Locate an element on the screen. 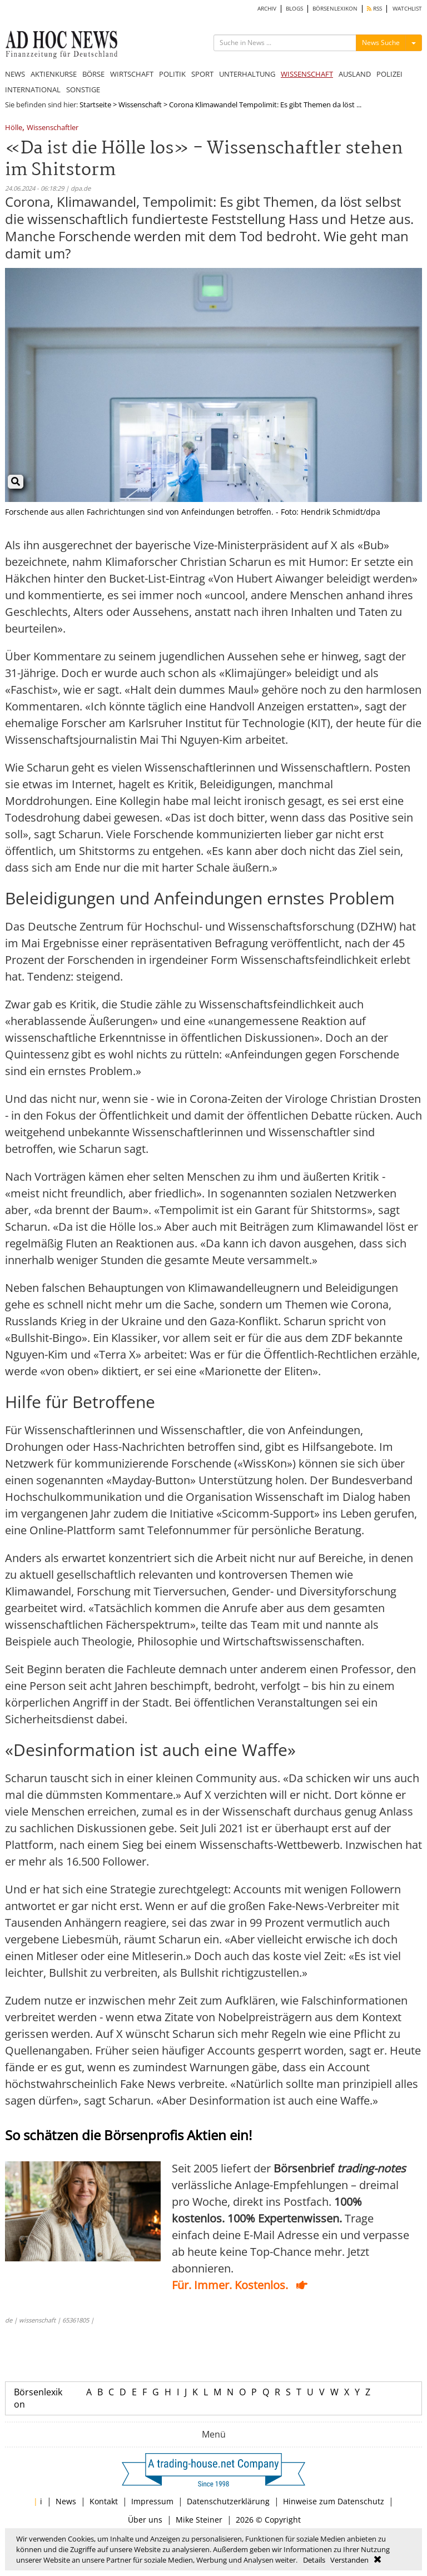 The image size is (427, 2576). Hölle is located at coordinates (13, 128).